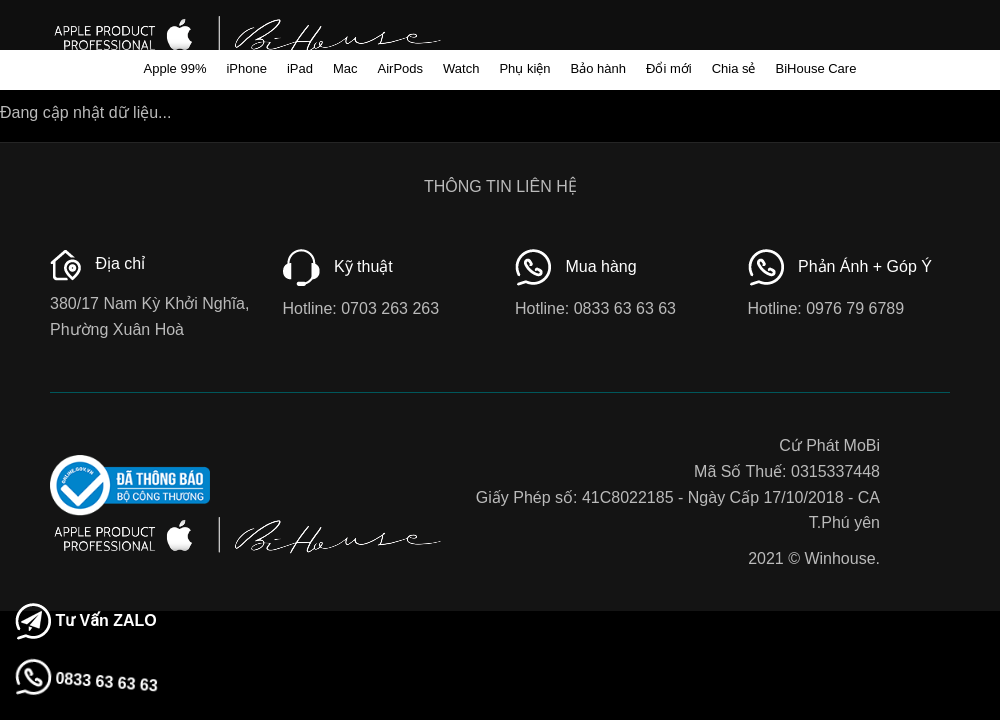 This screenshot has height=720, width=1000. I want to click on Mac, so click(345, 68).